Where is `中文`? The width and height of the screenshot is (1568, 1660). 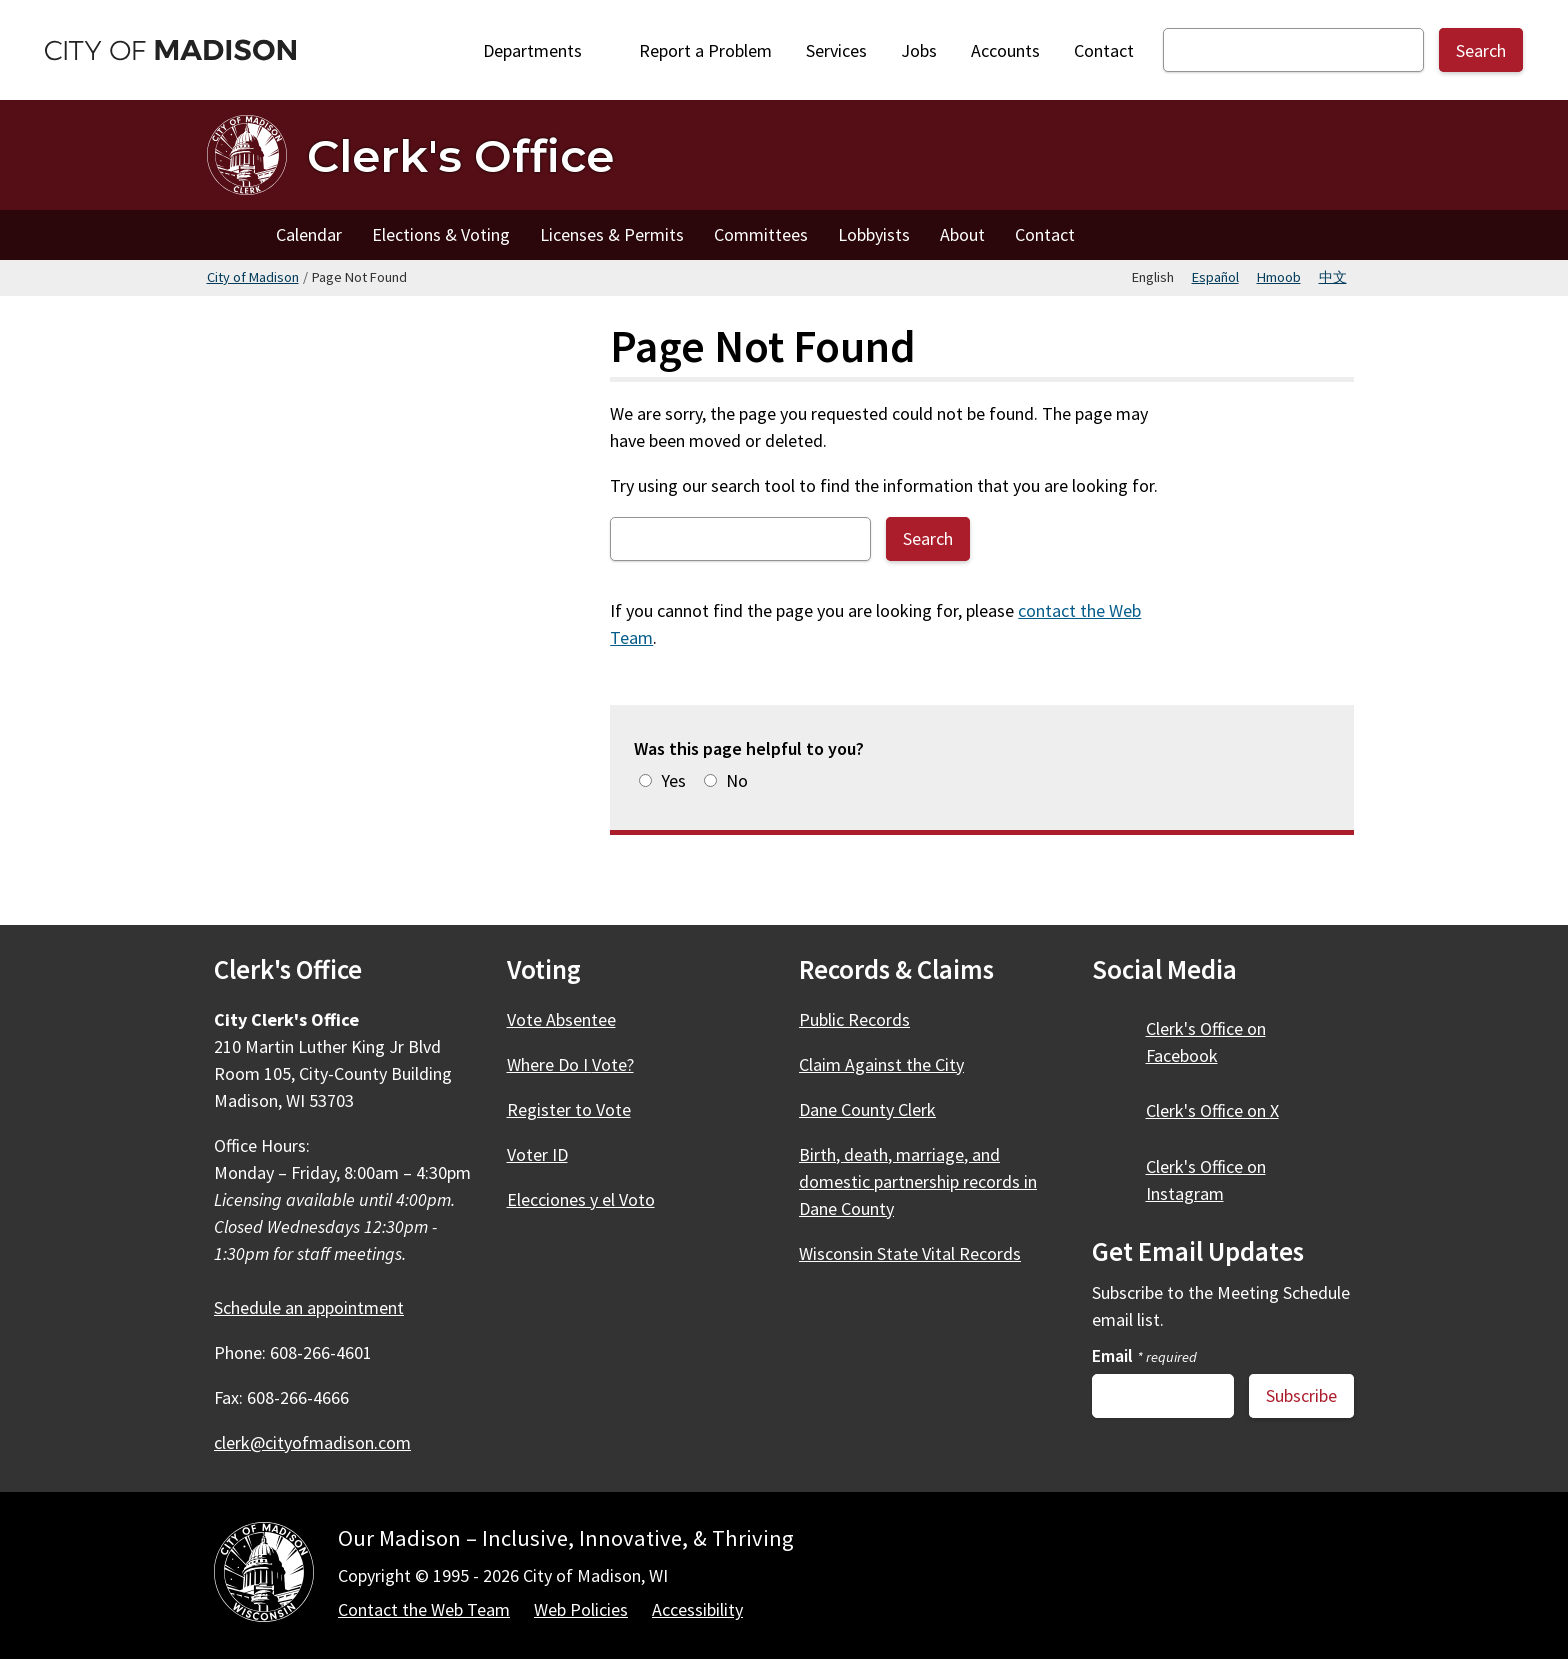 中文 is located at coordinates (1333, 277).